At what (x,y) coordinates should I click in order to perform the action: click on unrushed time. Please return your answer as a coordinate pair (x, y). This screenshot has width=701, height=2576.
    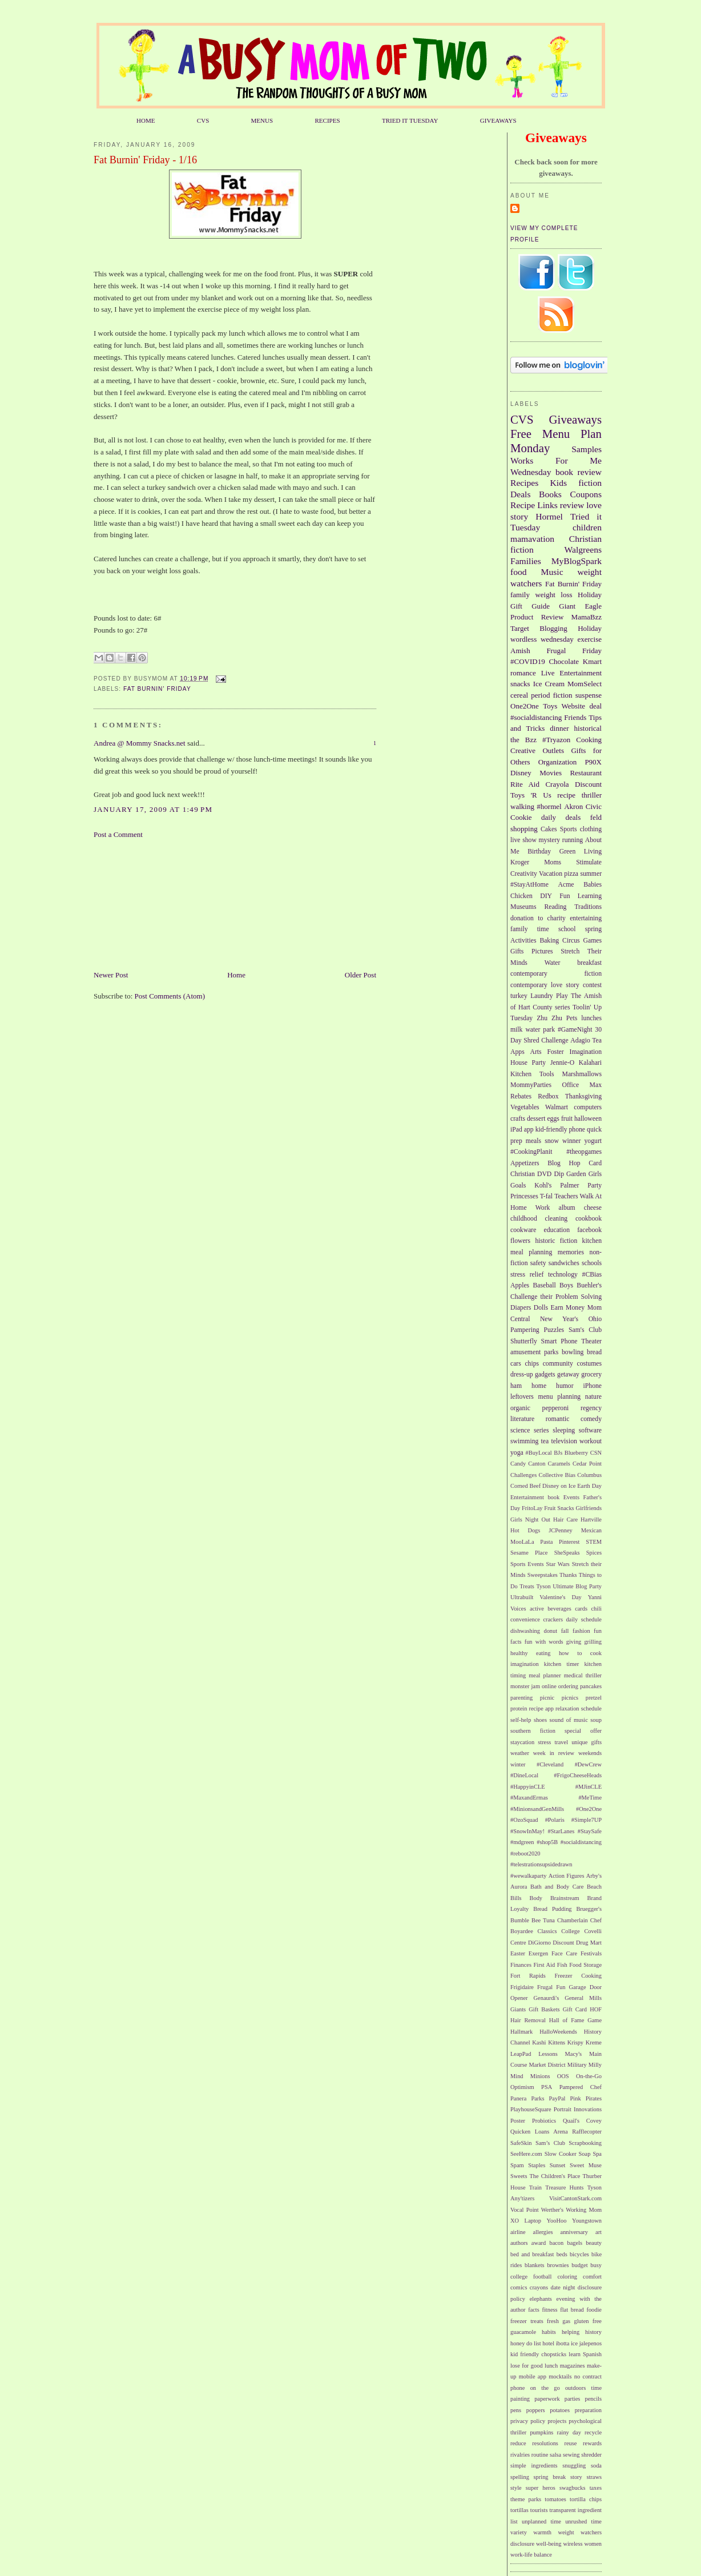
    Looking at the image, I should click on (583, 2521).